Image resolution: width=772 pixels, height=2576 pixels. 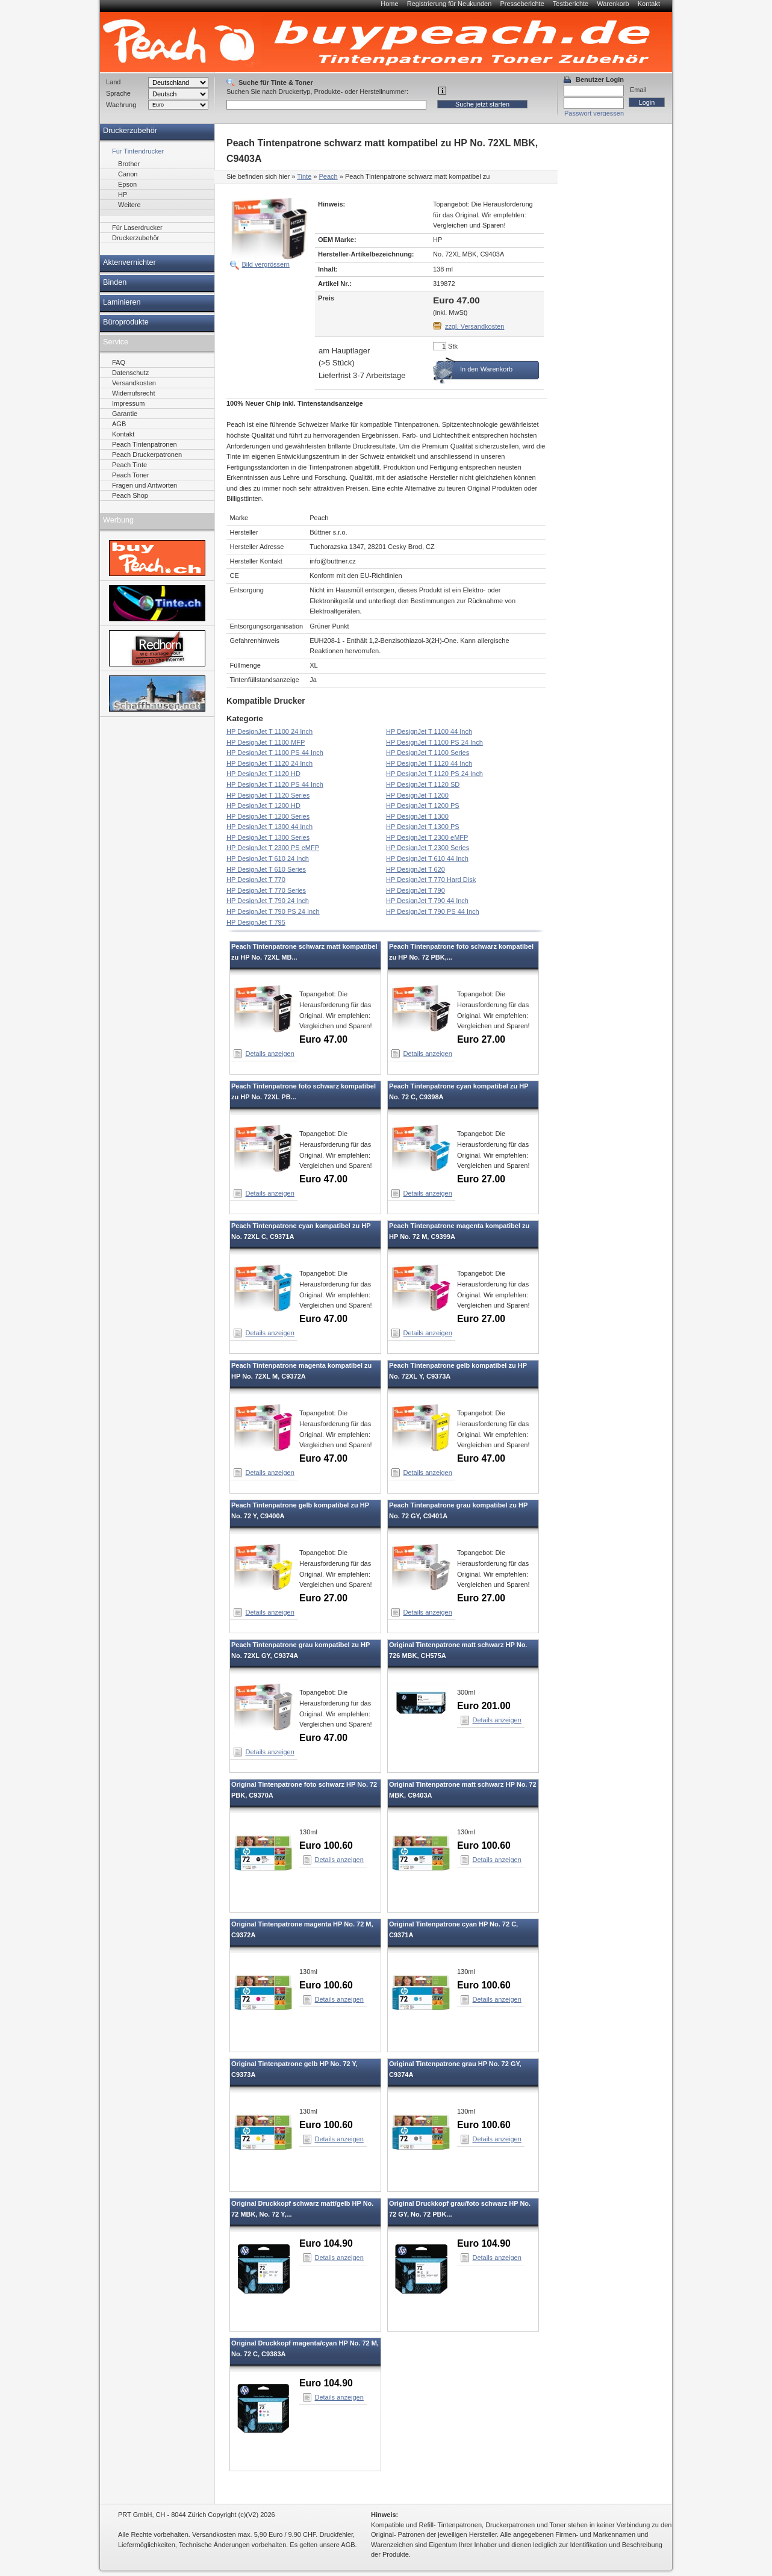 I want to click on Brother, so click(x=129, y=163).